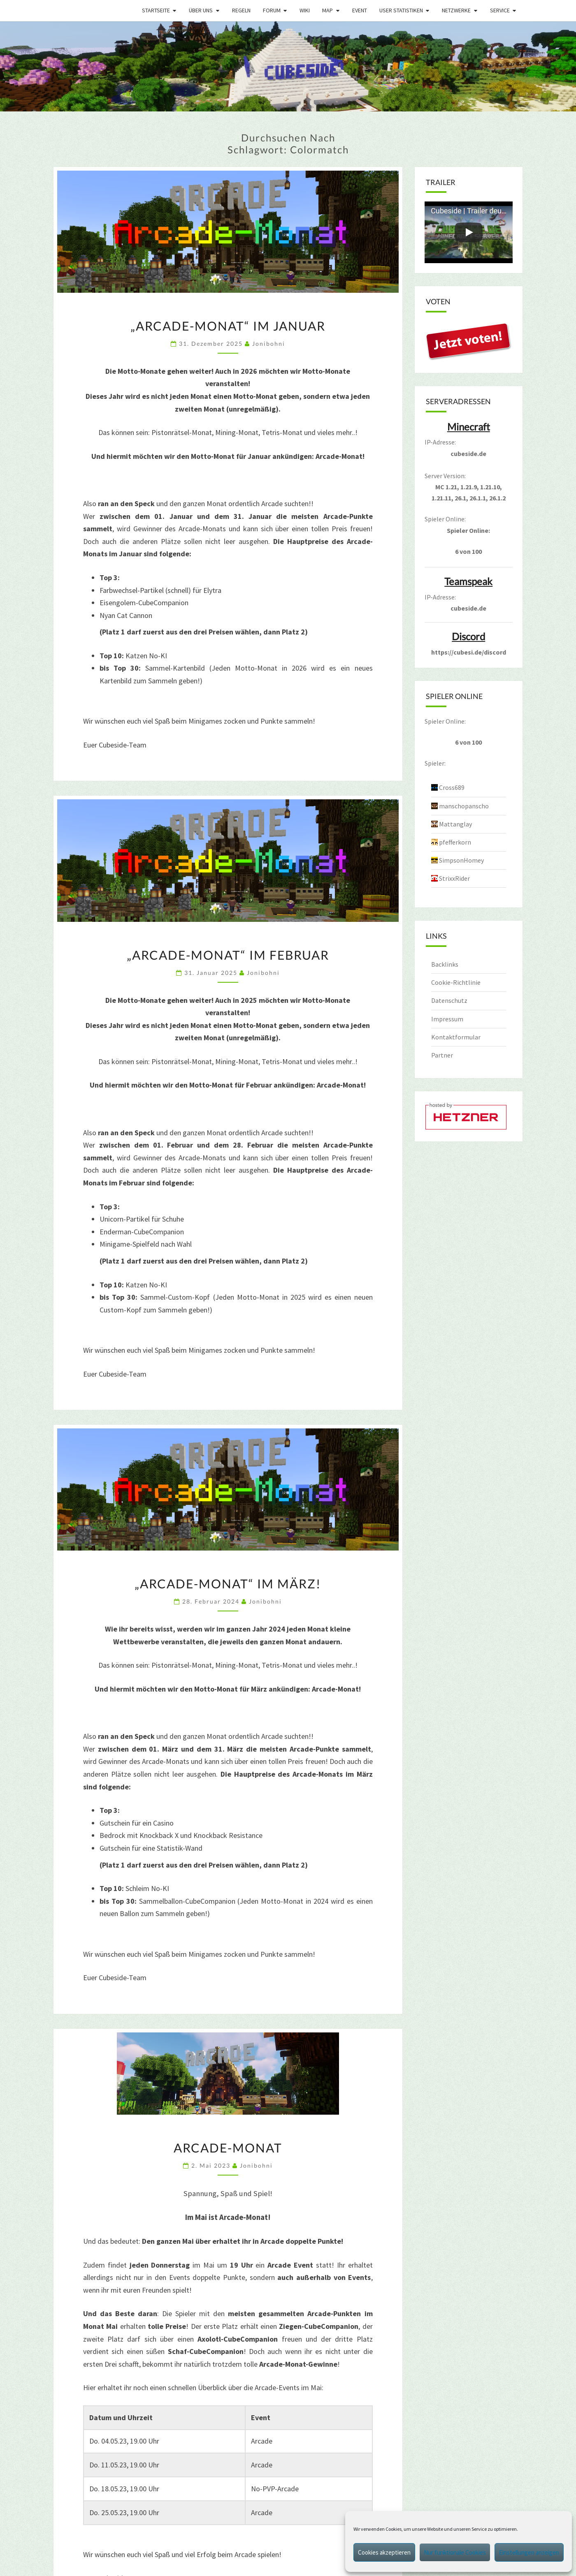 The image size is (576, 2576). Describe the element at coordinates (449, 1000) in the screenshot. I see `Datenschutz` at that location.